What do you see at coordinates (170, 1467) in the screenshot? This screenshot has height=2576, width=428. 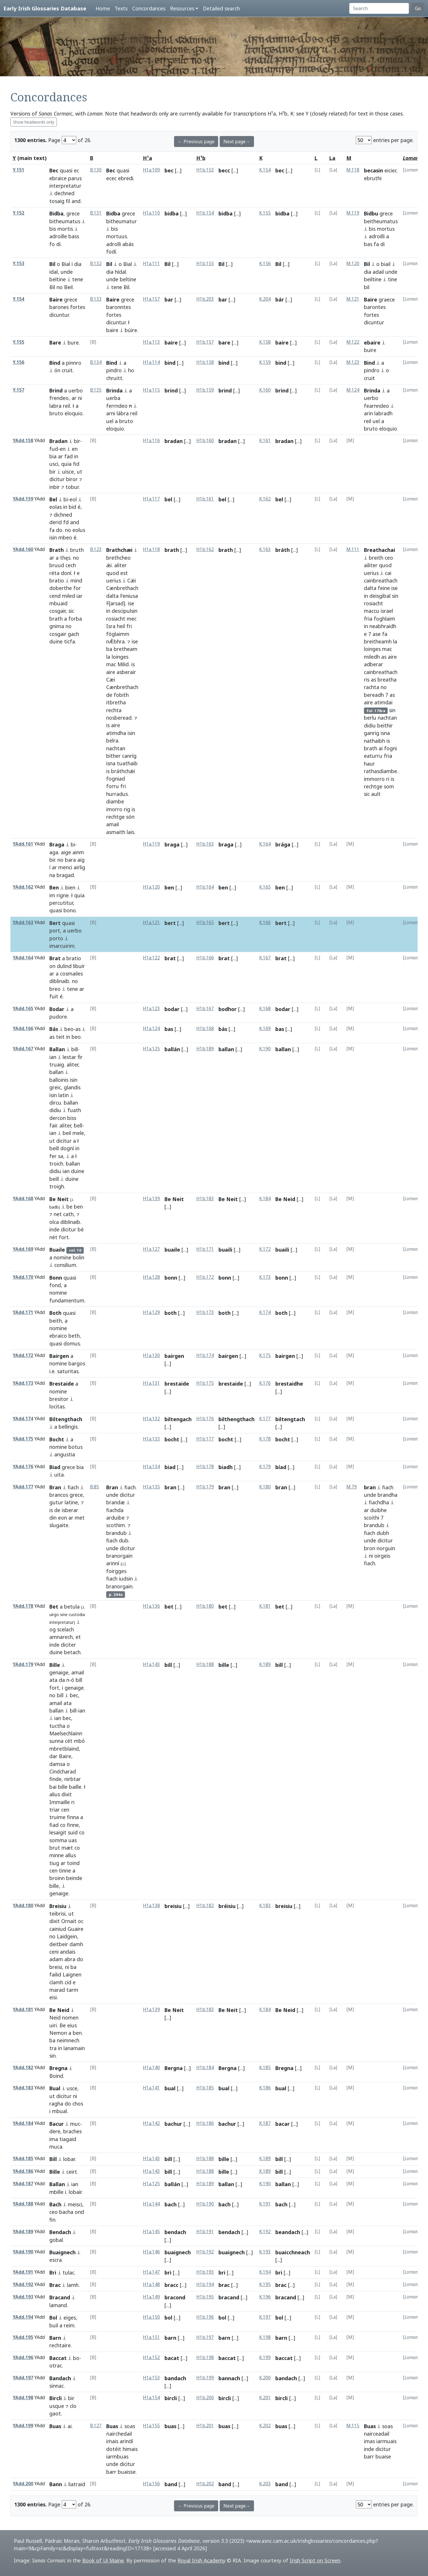 I see `biad` at bounding box center [170, 1467].